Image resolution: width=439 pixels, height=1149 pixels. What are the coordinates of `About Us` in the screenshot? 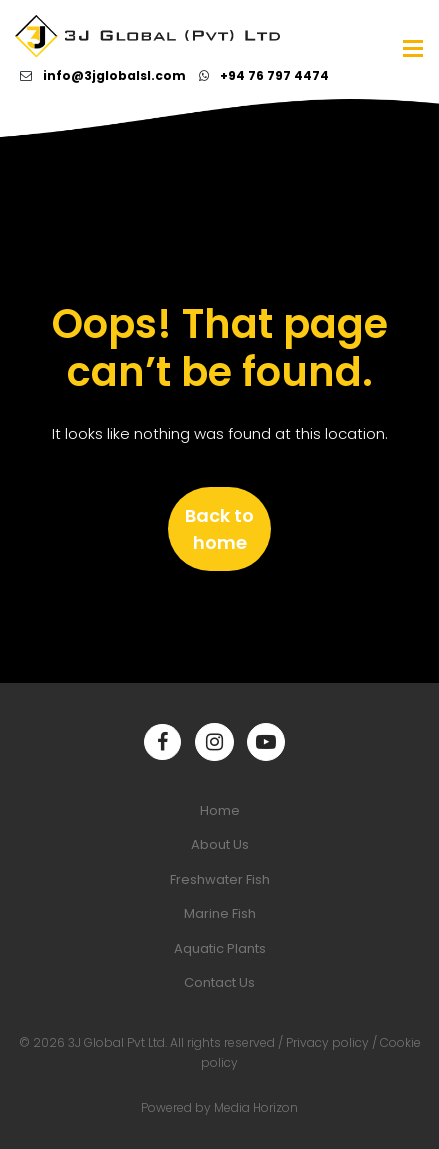 It's located at (220, 844).